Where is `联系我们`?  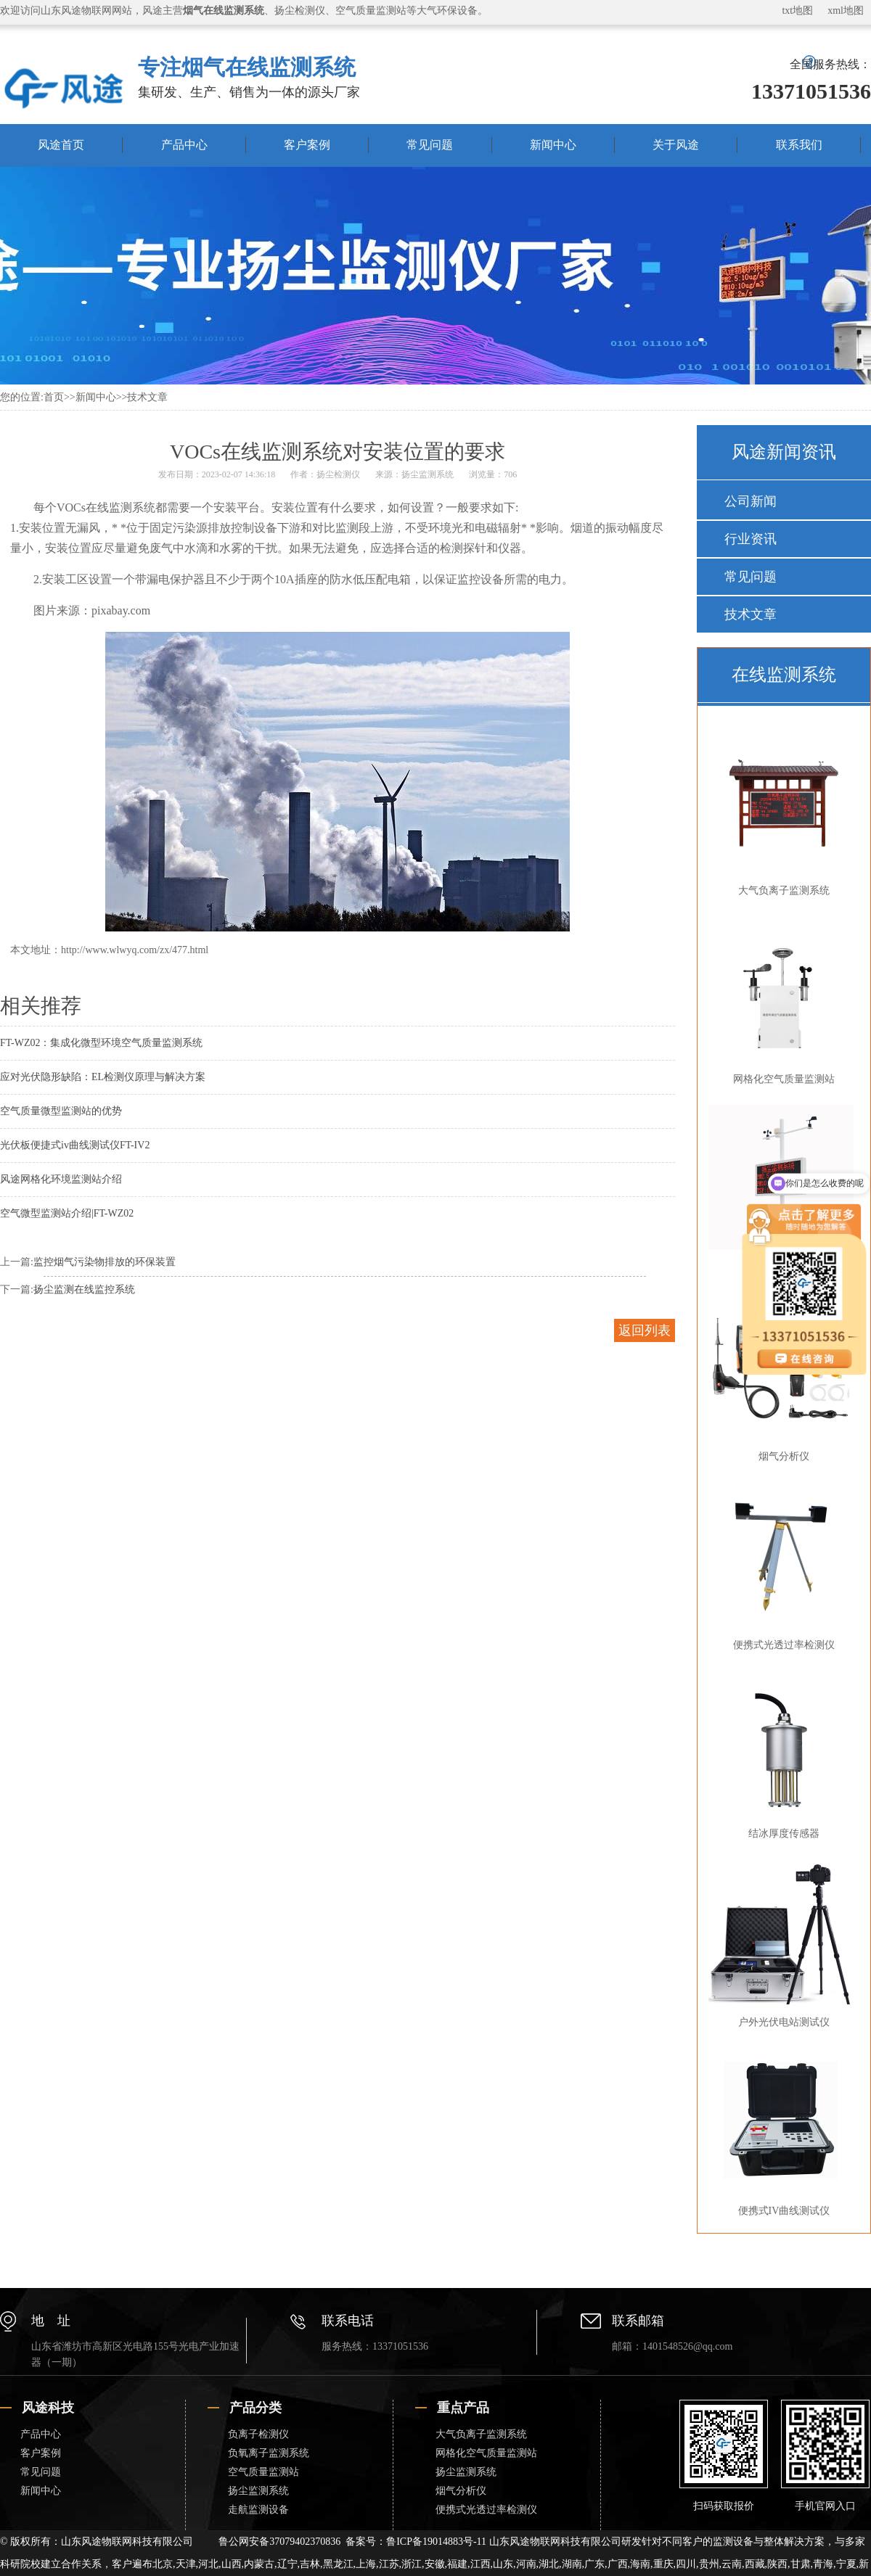
联系我们 is located at coordinates (799, 145).